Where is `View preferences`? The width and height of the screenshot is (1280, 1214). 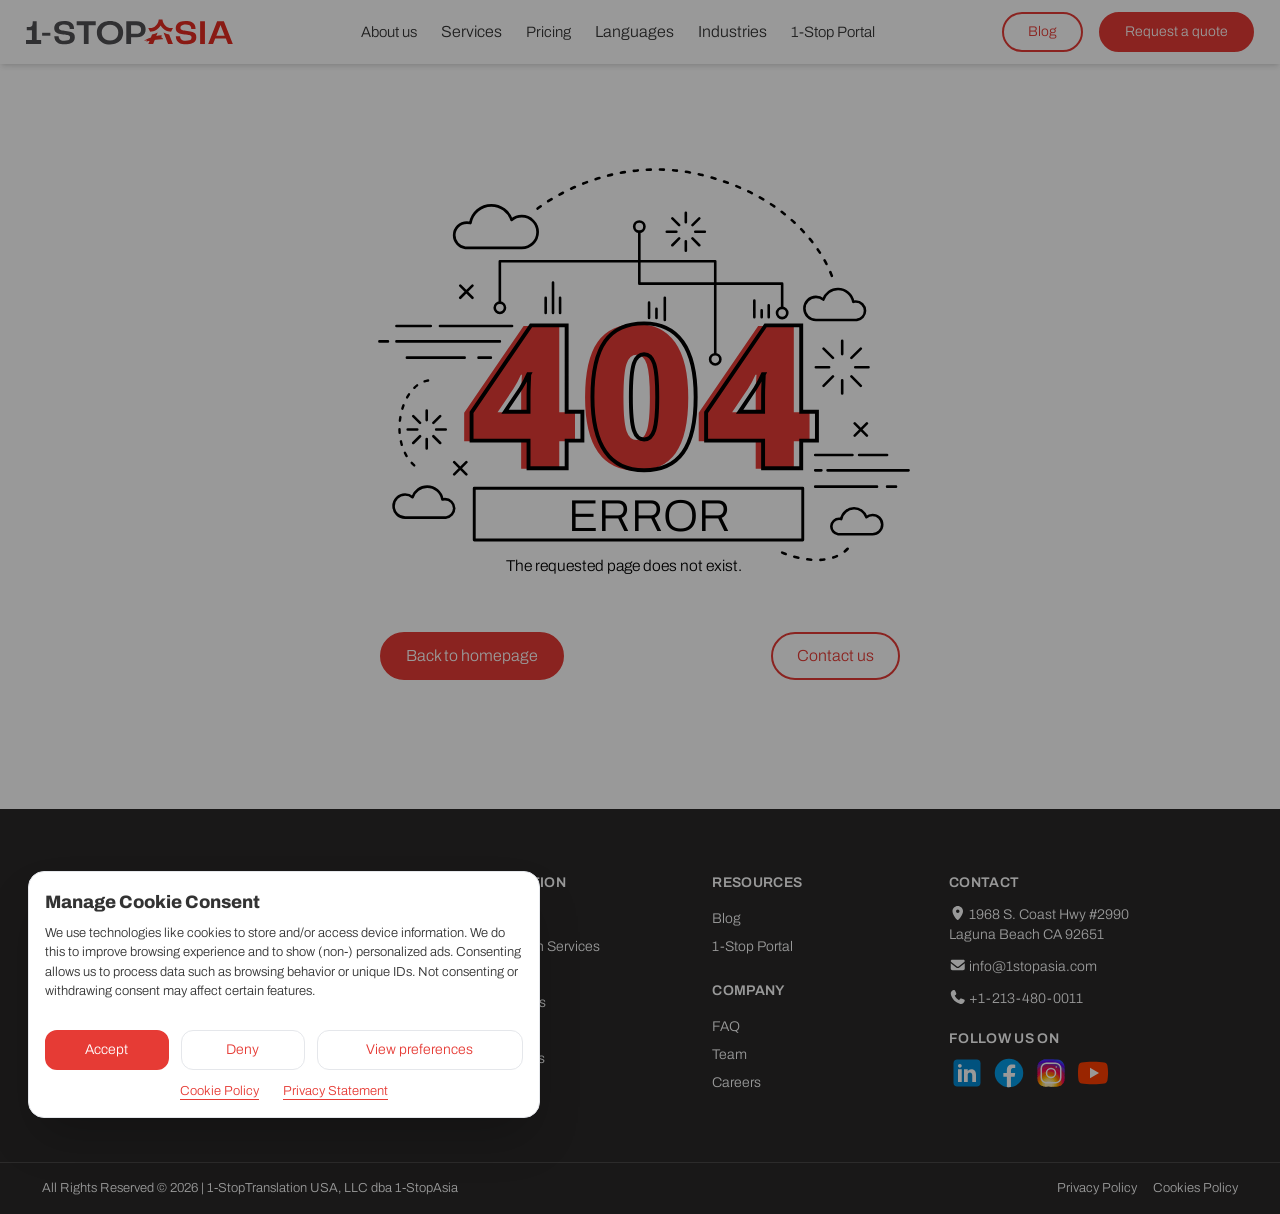
View preferences is located at coordinates (419, 1049).